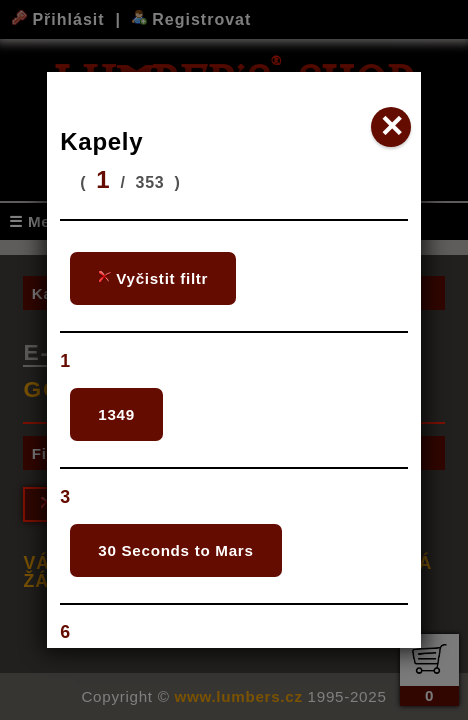 The height and width of the screenshot is (720, 468). What do you see at coordinates (175, 550) in the screenshot?
I see `30 Seconds to Mars` at bounding box center [175, 550].